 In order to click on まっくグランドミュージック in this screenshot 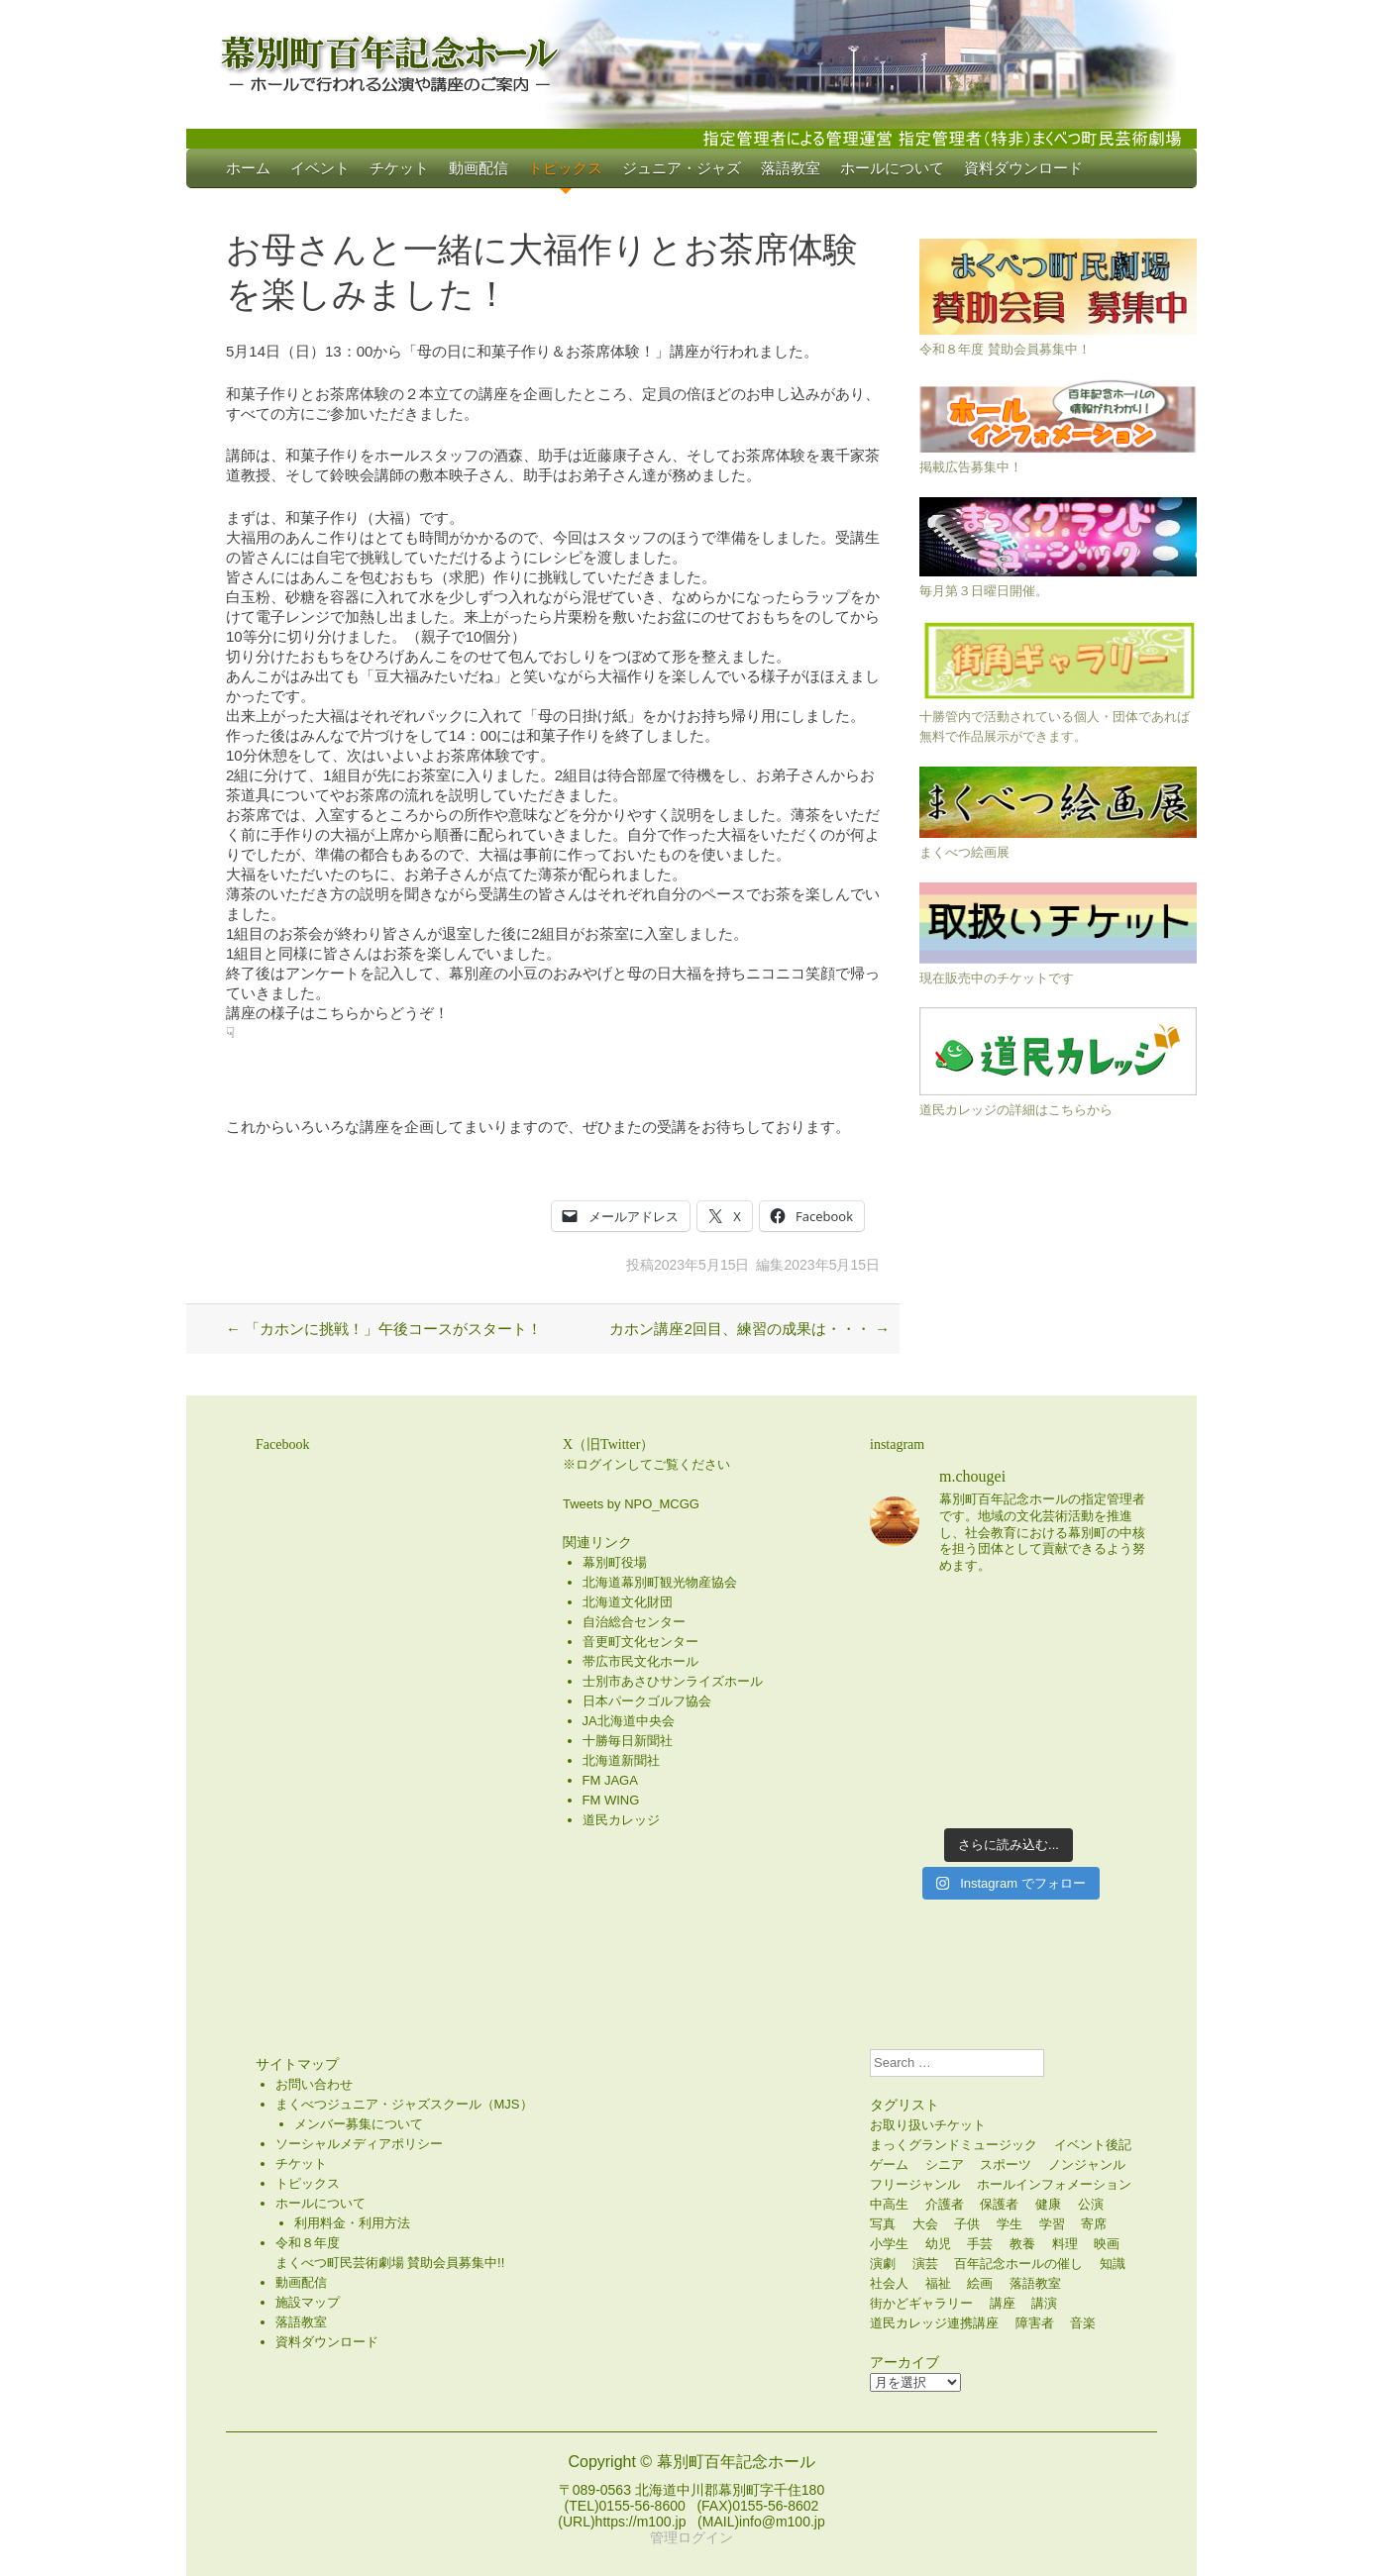, I will do `click(953, 2144)`.